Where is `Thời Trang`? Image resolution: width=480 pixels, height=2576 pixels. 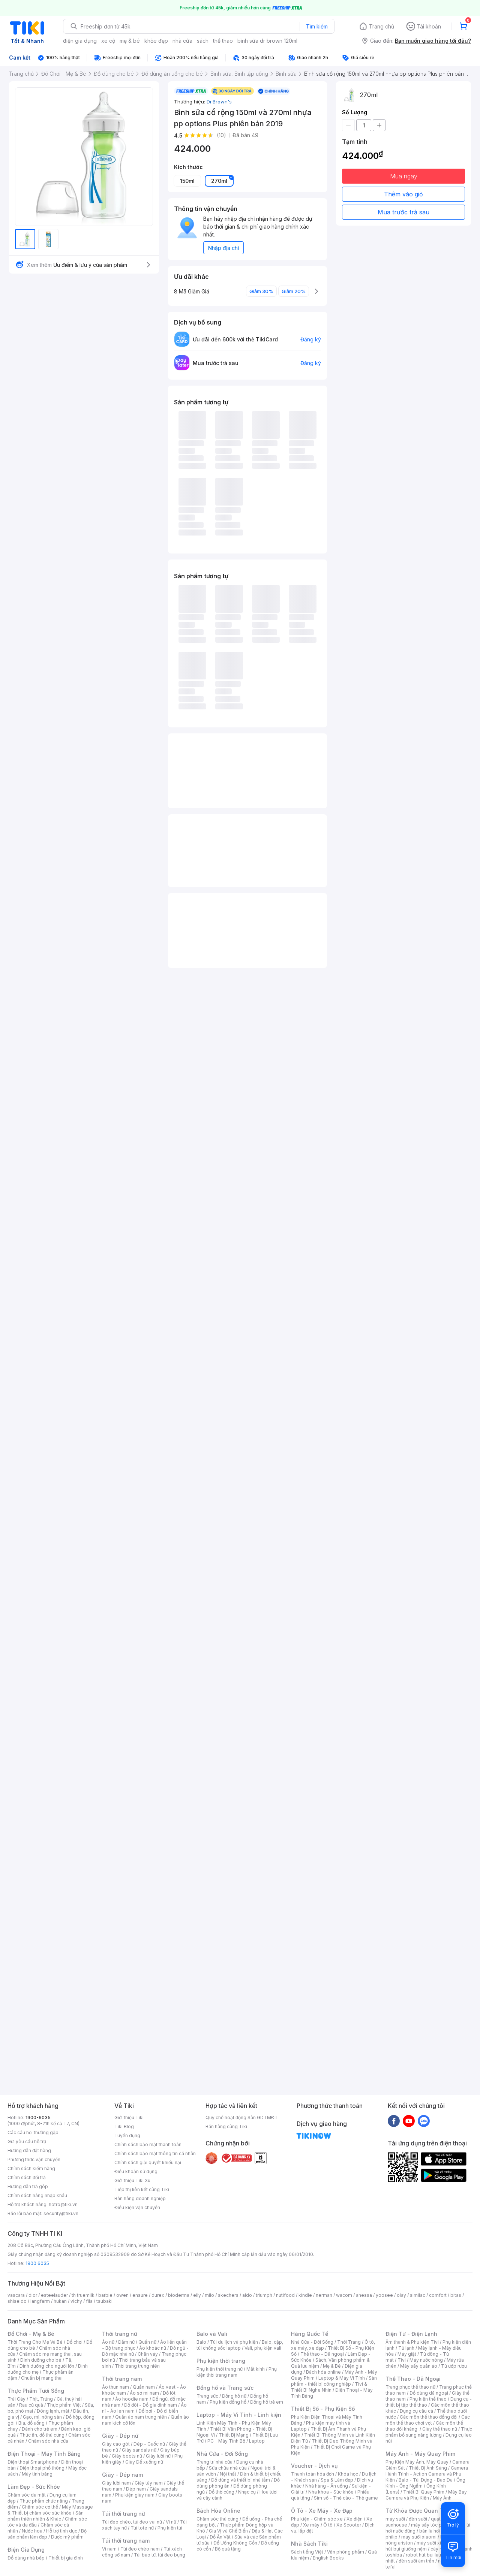 Thời Trang is located at coordinates (349, 2342).